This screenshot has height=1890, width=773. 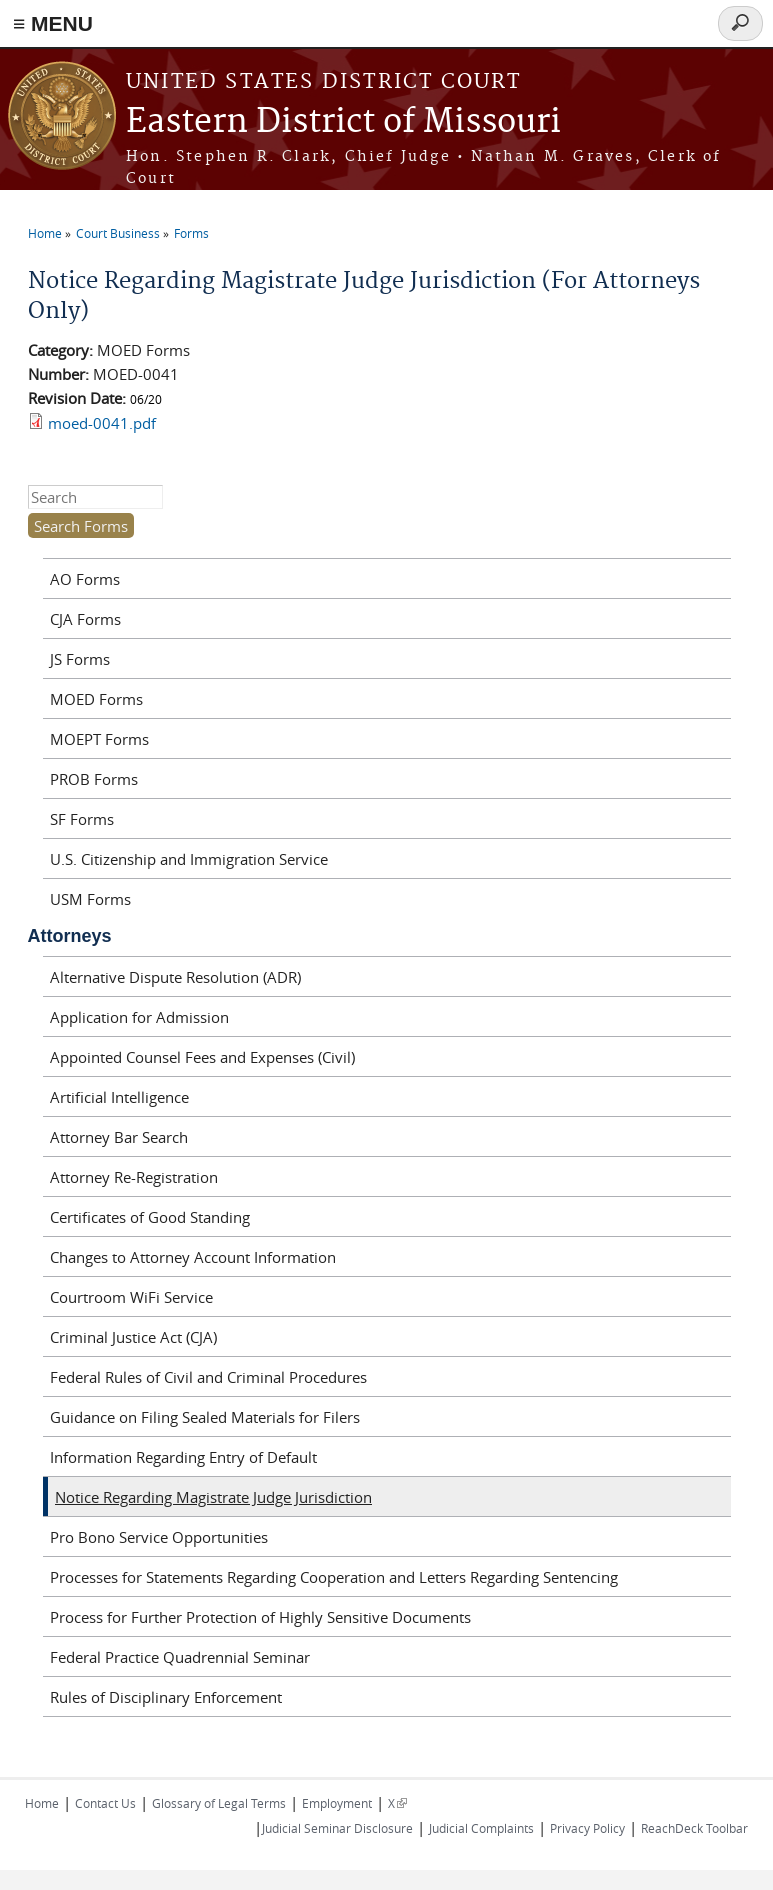 I want to click on Glossary of Legal Terms, so click(x=219, y=1803).